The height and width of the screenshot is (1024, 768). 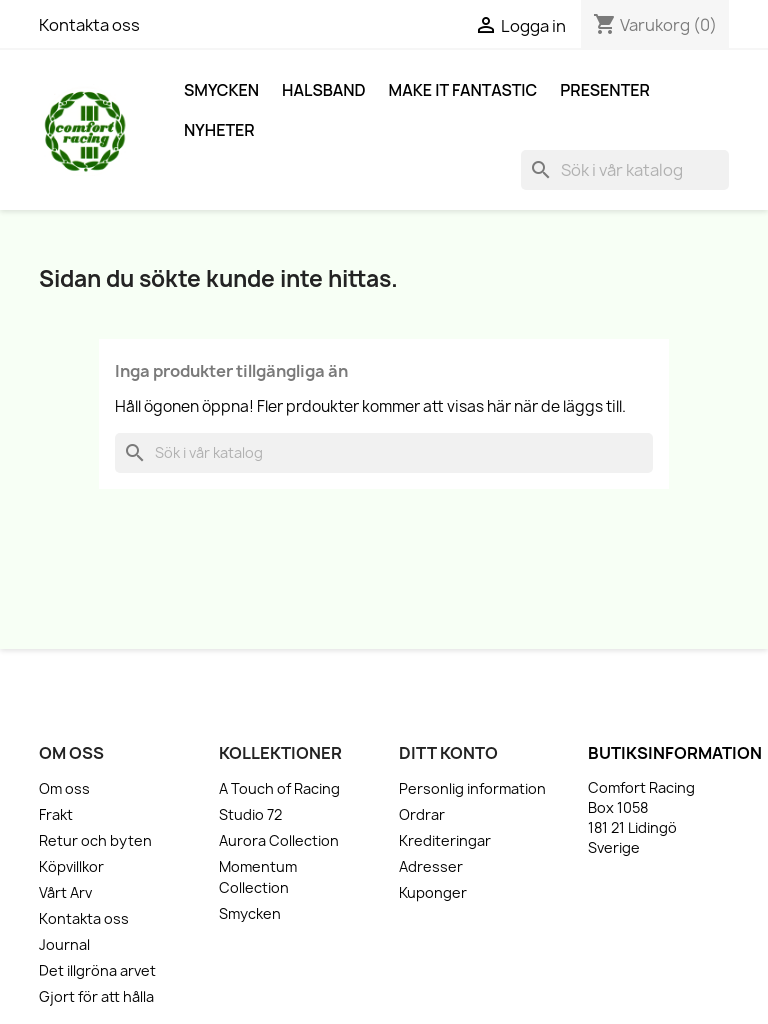 I want to click on Frakt, so click(x=56, y=814).